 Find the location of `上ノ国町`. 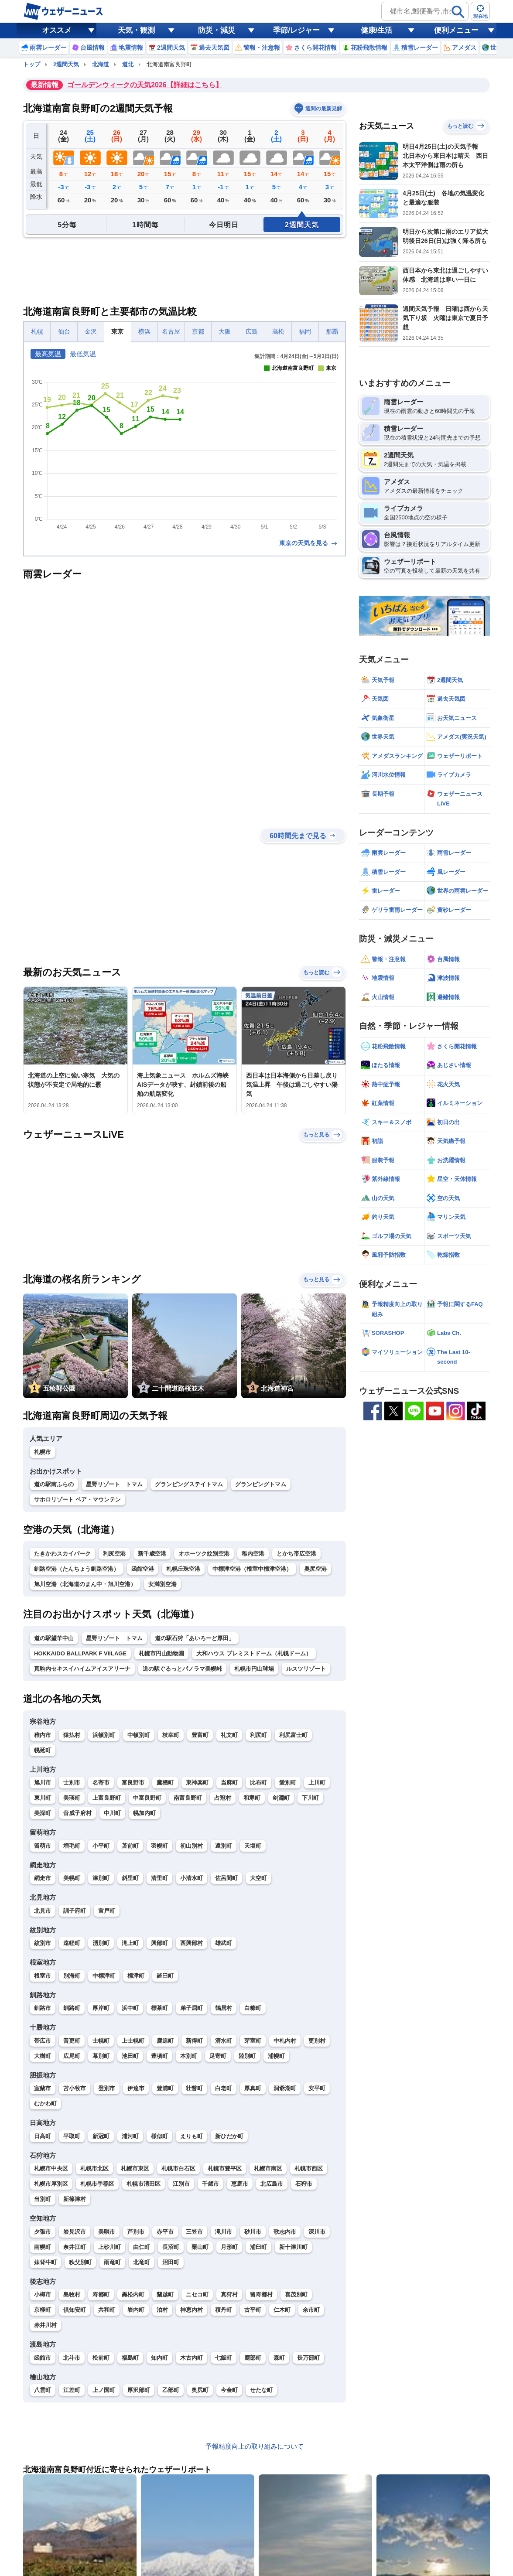

上ノ国町 is located at coordinates (103, 2390).